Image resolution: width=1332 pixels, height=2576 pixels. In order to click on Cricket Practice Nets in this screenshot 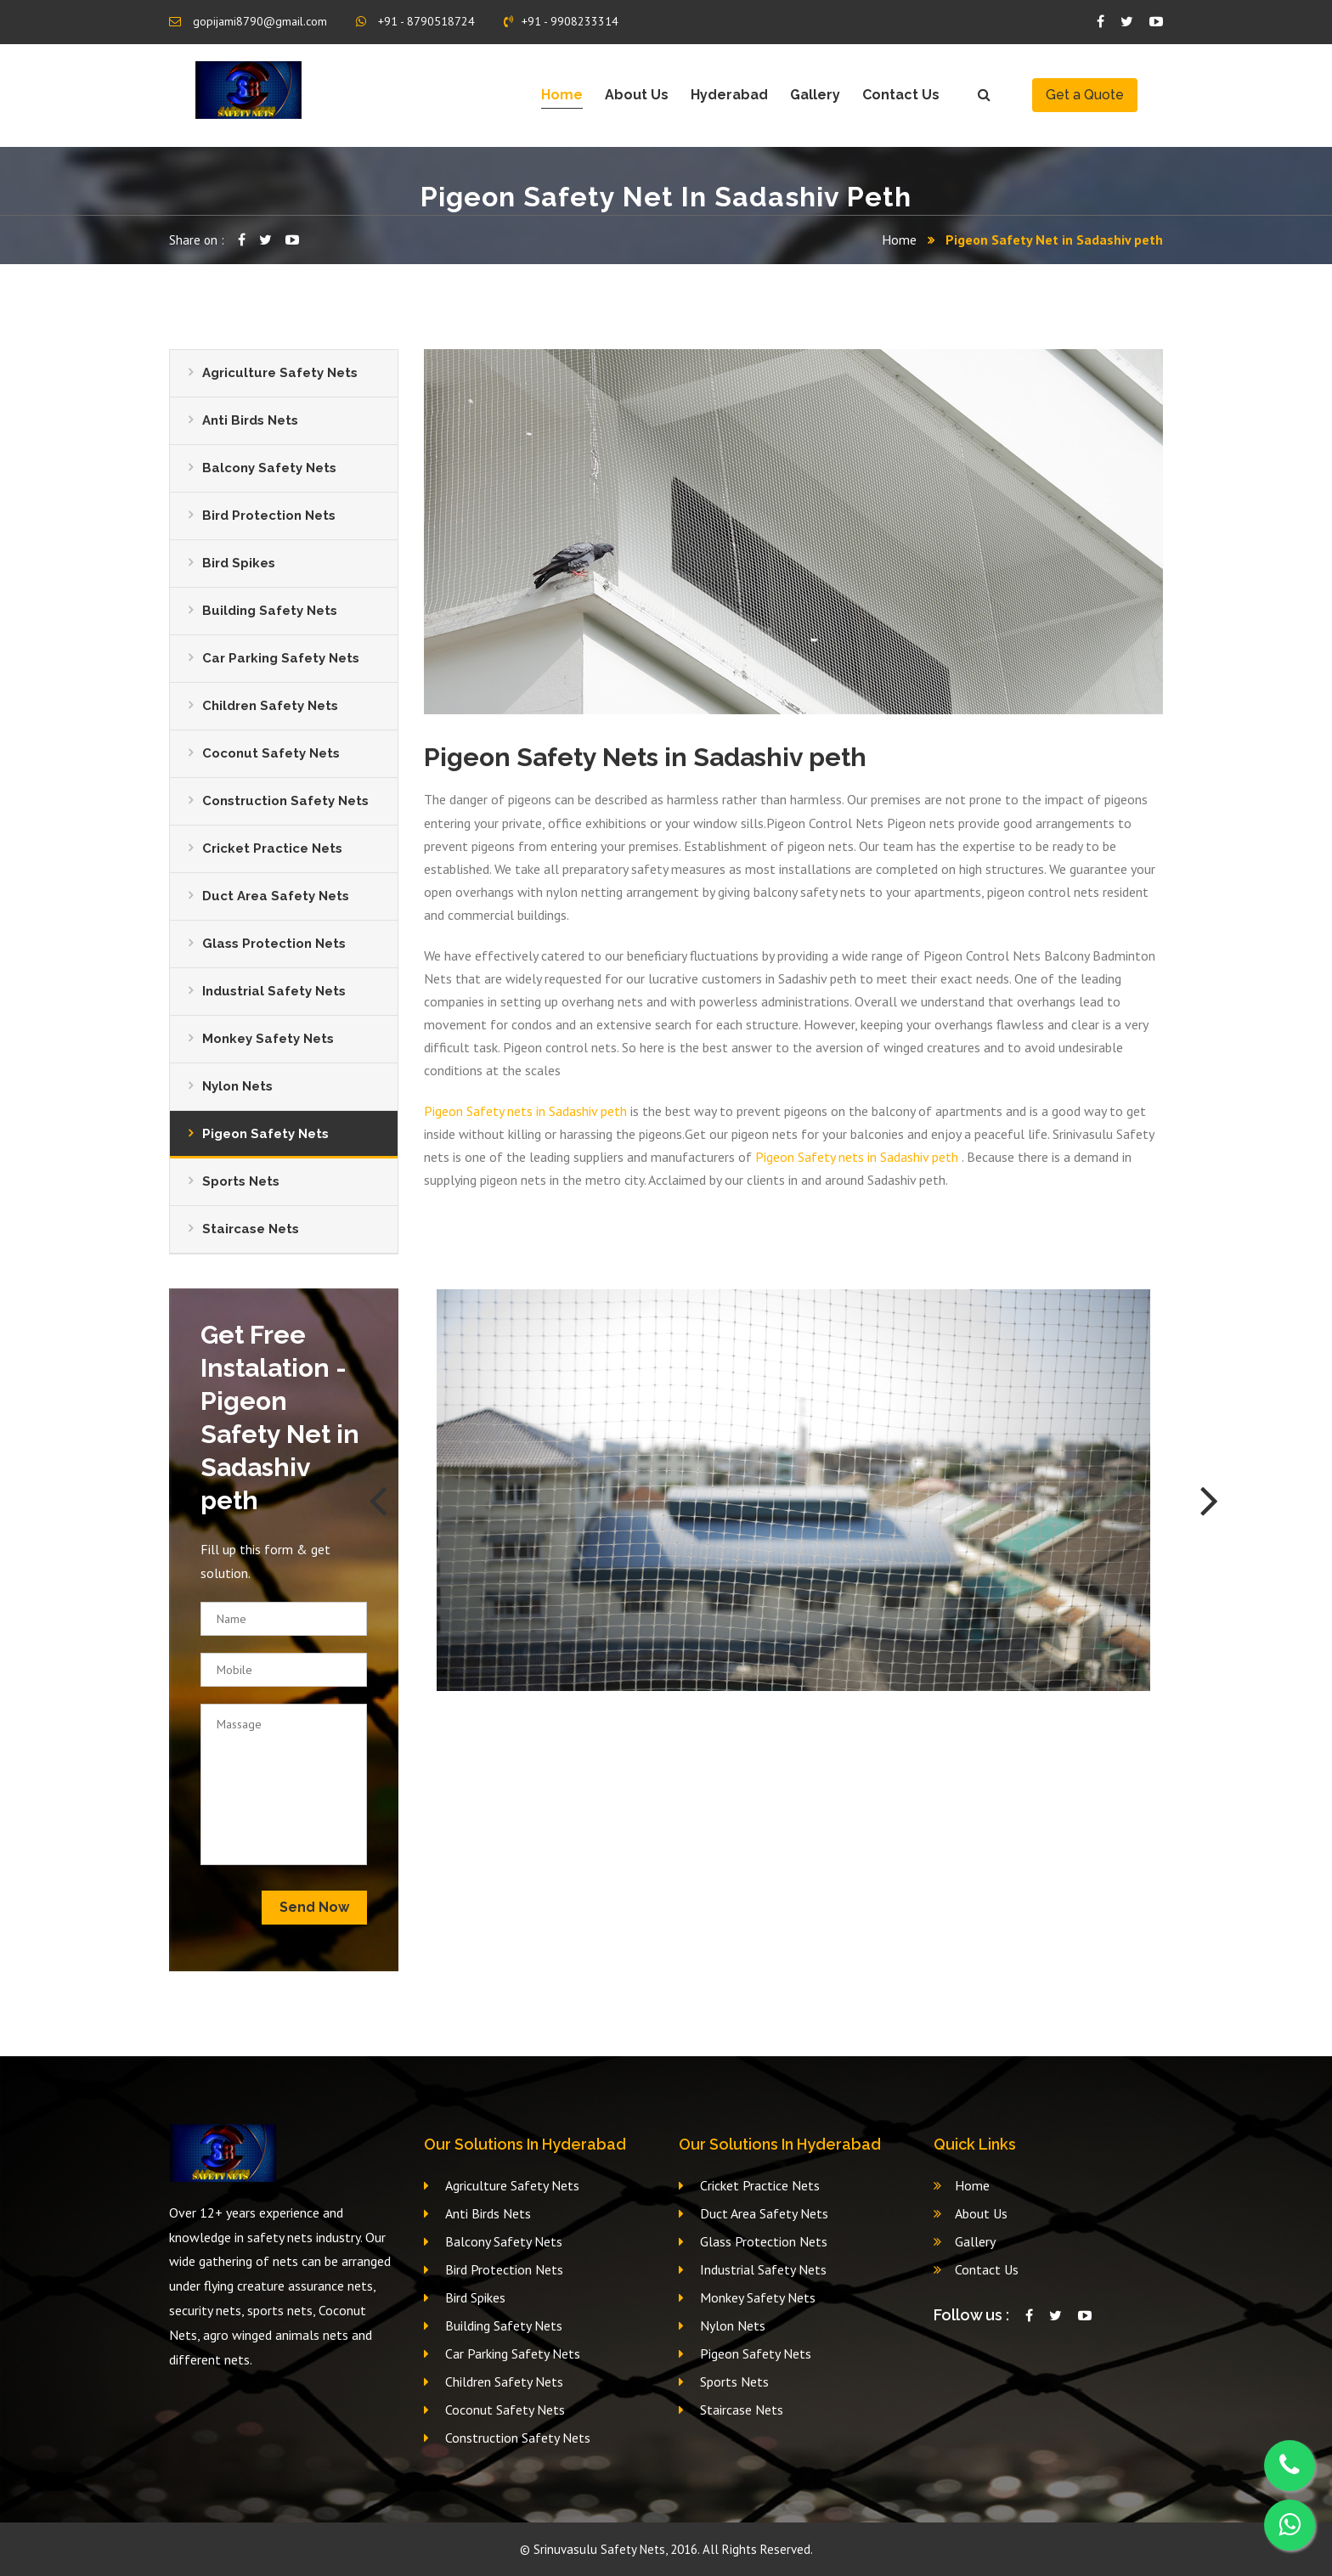, I will do `click(272, 848)`.